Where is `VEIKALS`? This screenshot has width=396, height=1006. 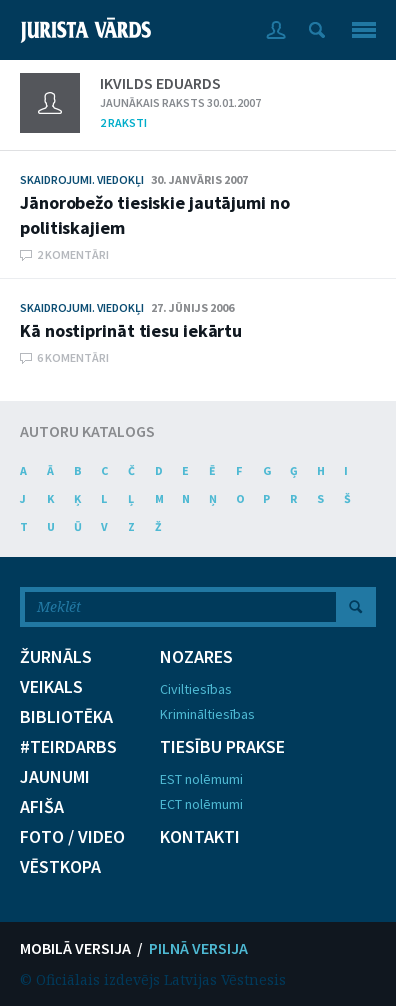
VEIKALS is located at coordinates (51, 687).